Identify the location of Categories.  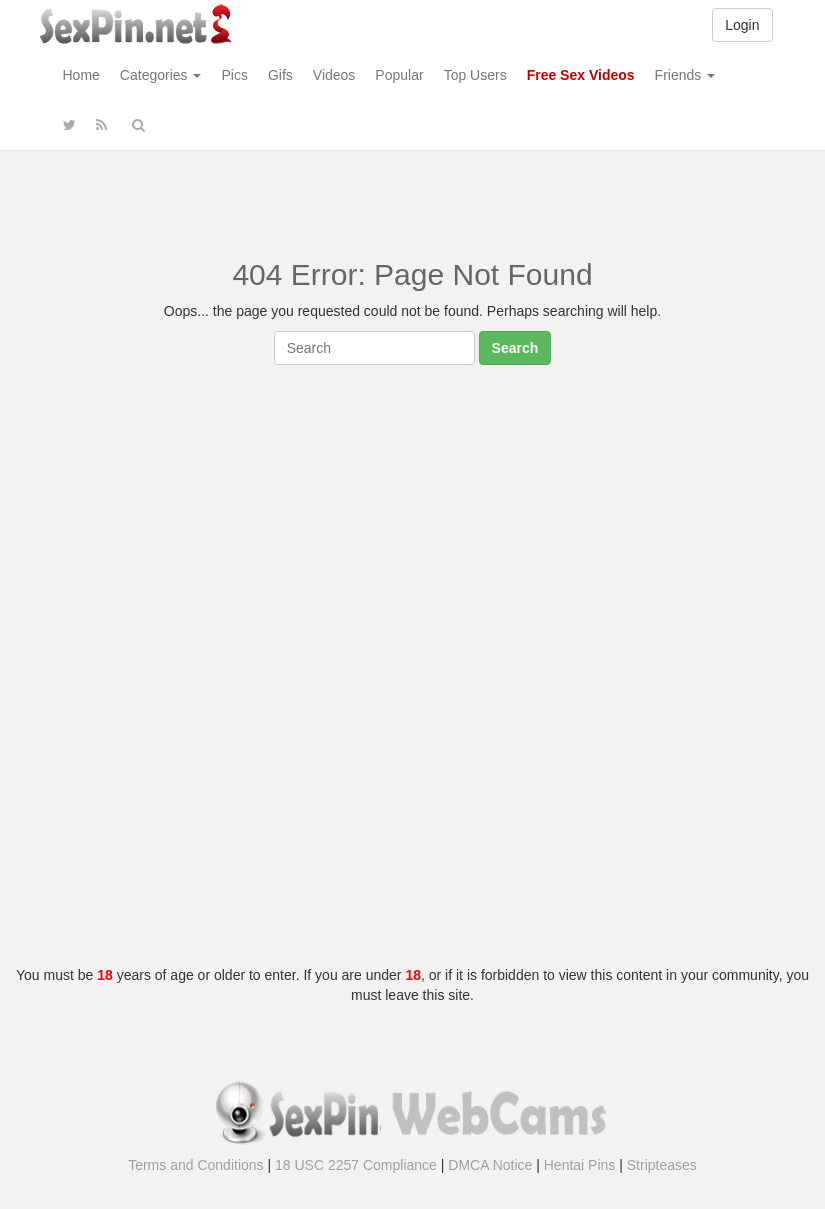
(161, 75).